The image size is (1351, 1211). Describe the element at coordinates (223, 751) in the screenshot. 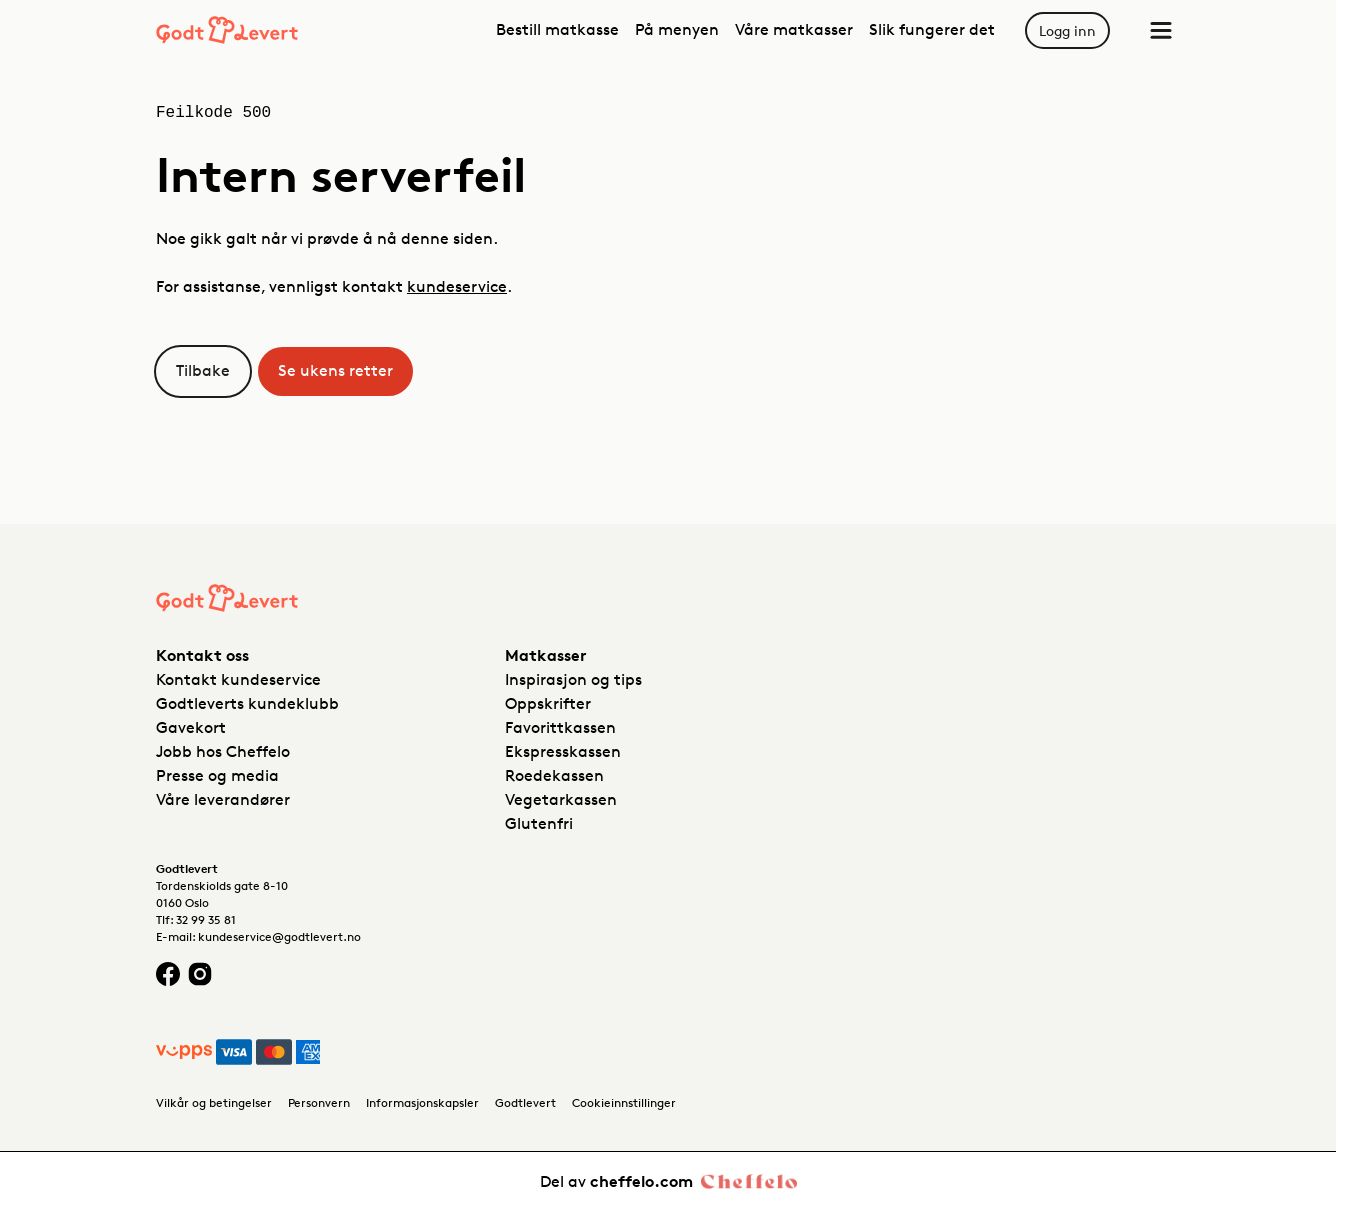

I see `Jobb hos Cheffelo` at that location.